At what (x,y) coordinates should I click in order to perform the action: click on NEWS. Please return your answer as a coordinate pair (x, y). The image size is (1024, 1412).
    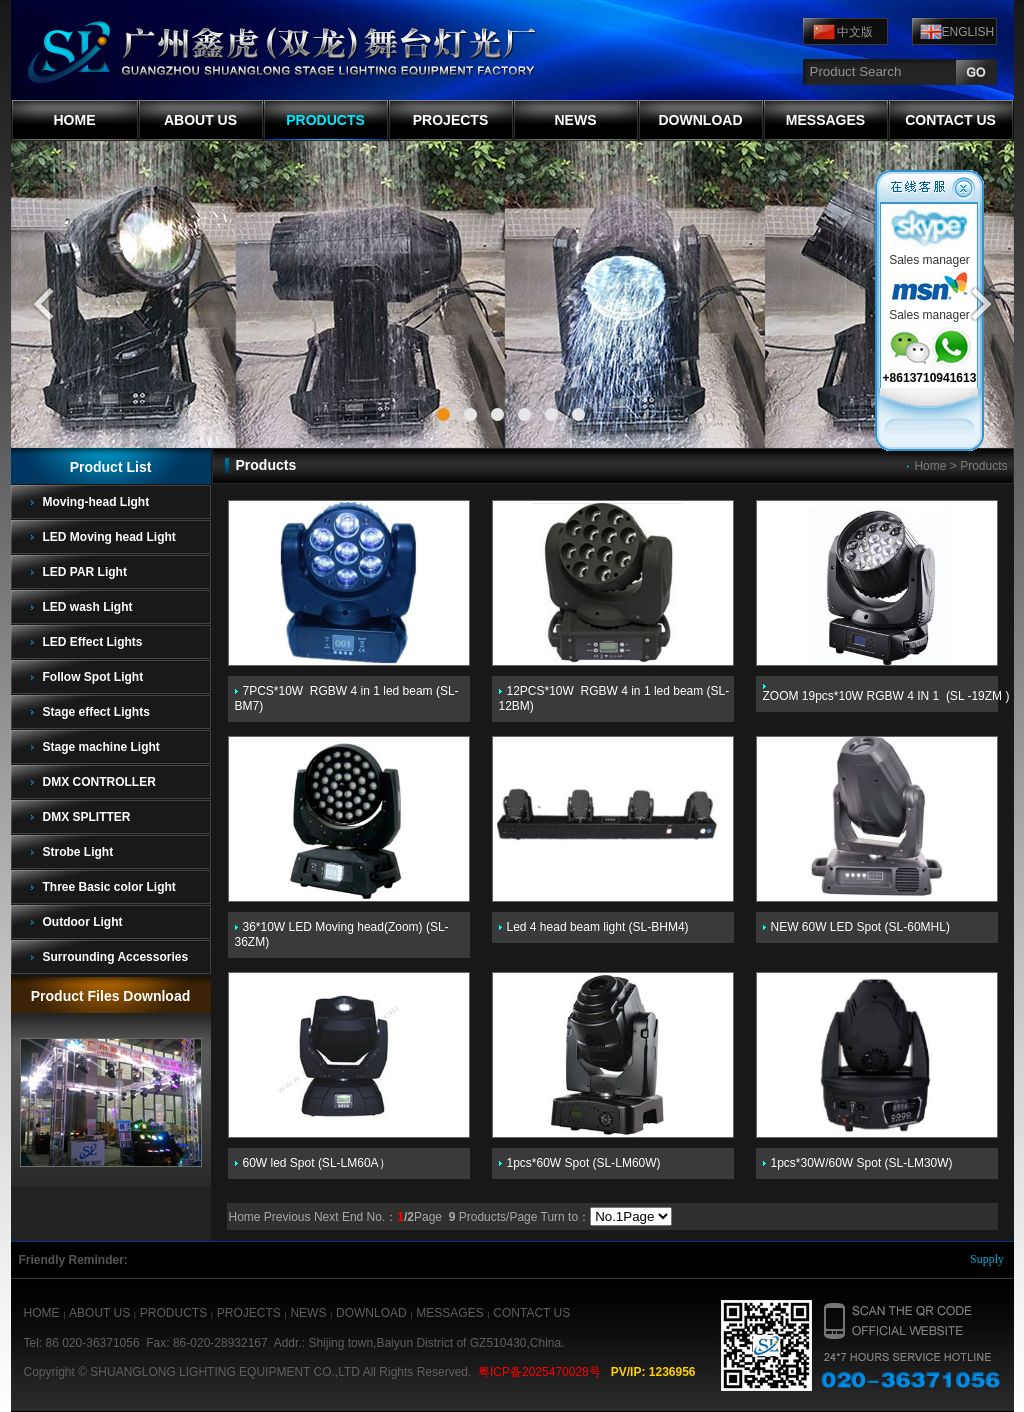
    Looking at the image, I should click on (576, 120).